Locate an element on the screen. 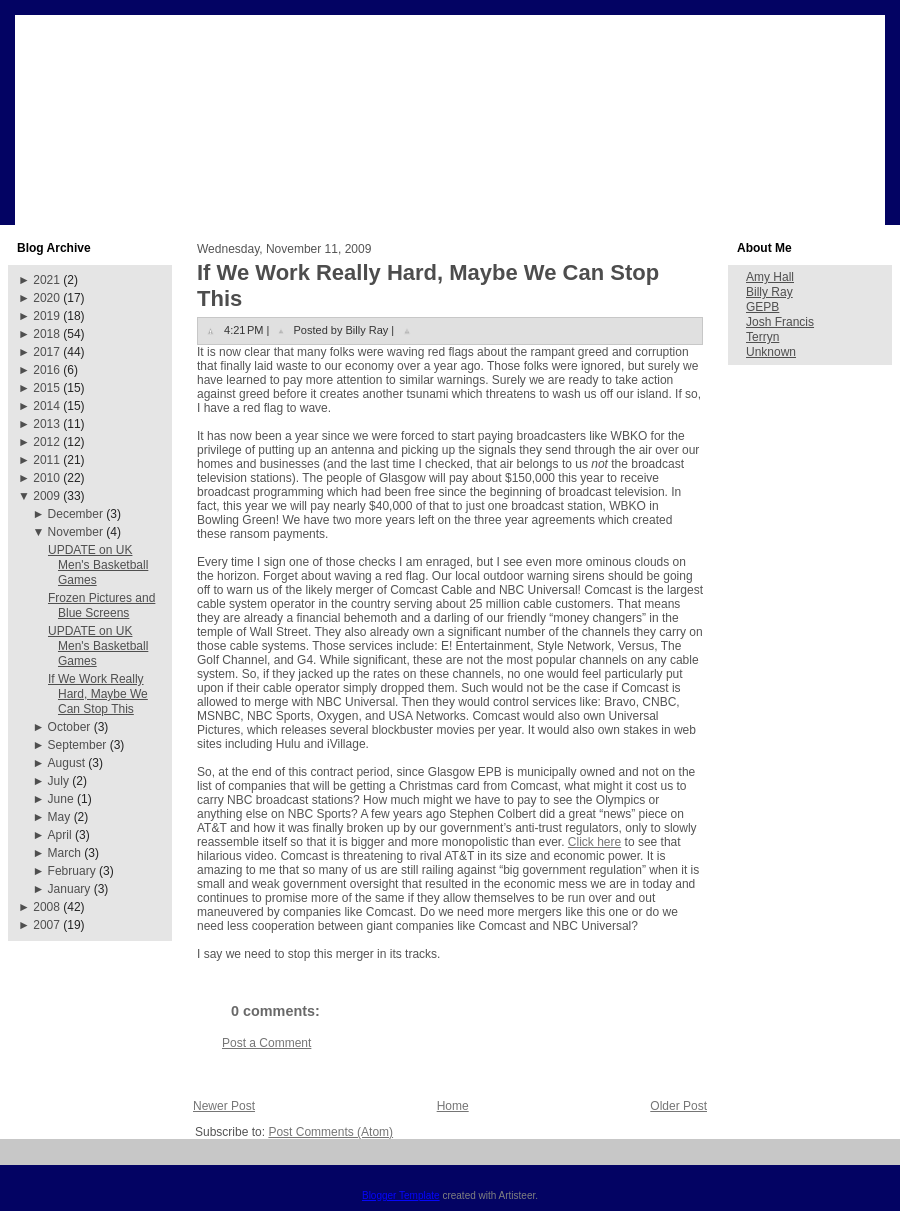  Click here is located at coordinates (594, 842).